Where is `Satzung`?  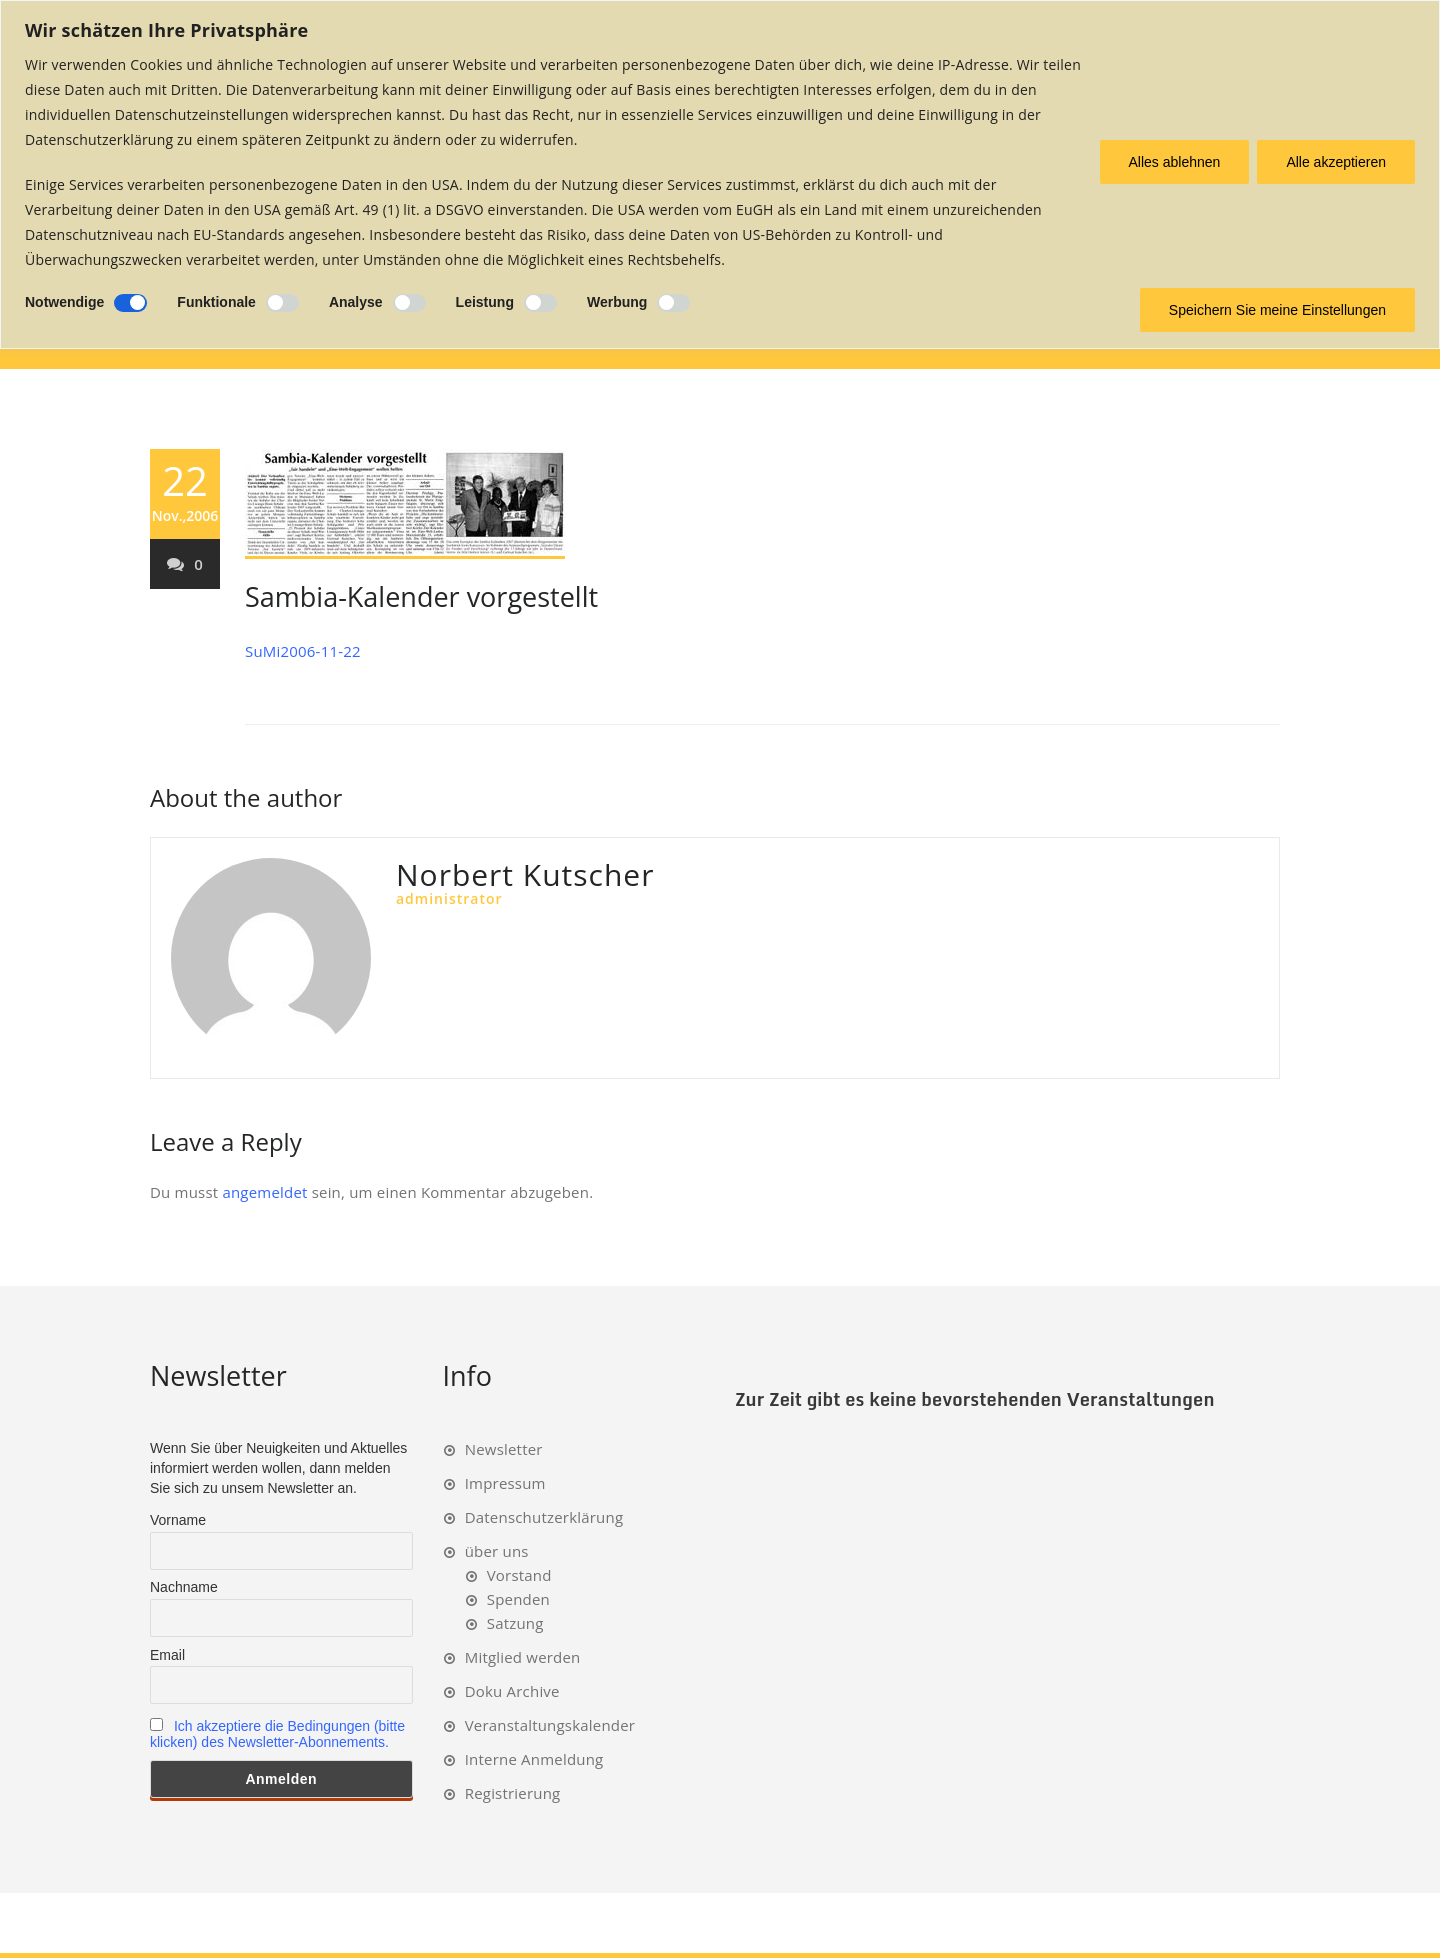 Satzung is located at coordinates (515, 1623).